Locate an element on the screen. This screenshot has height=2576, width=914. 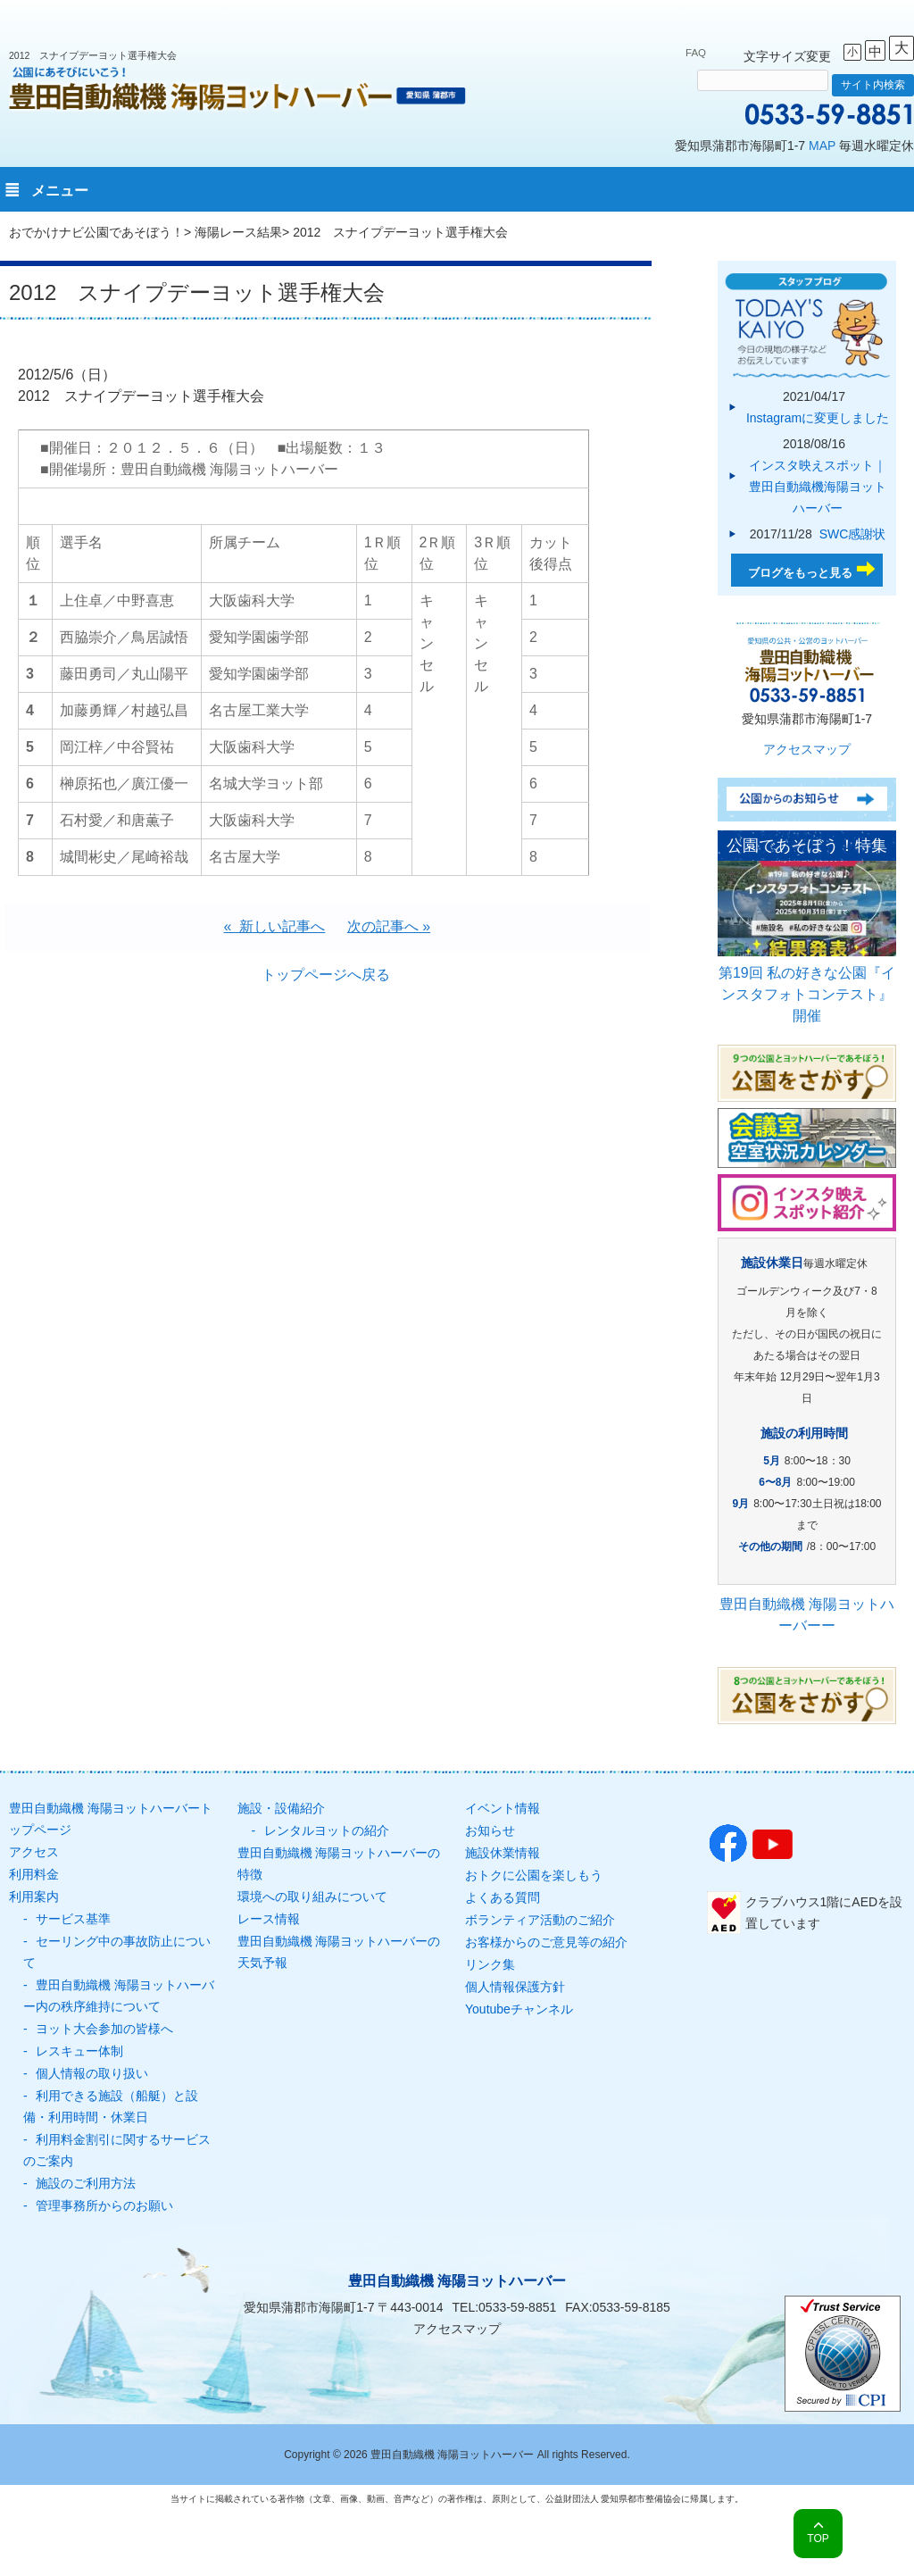
海陽レース結果 is located at coordinates (238, 232).